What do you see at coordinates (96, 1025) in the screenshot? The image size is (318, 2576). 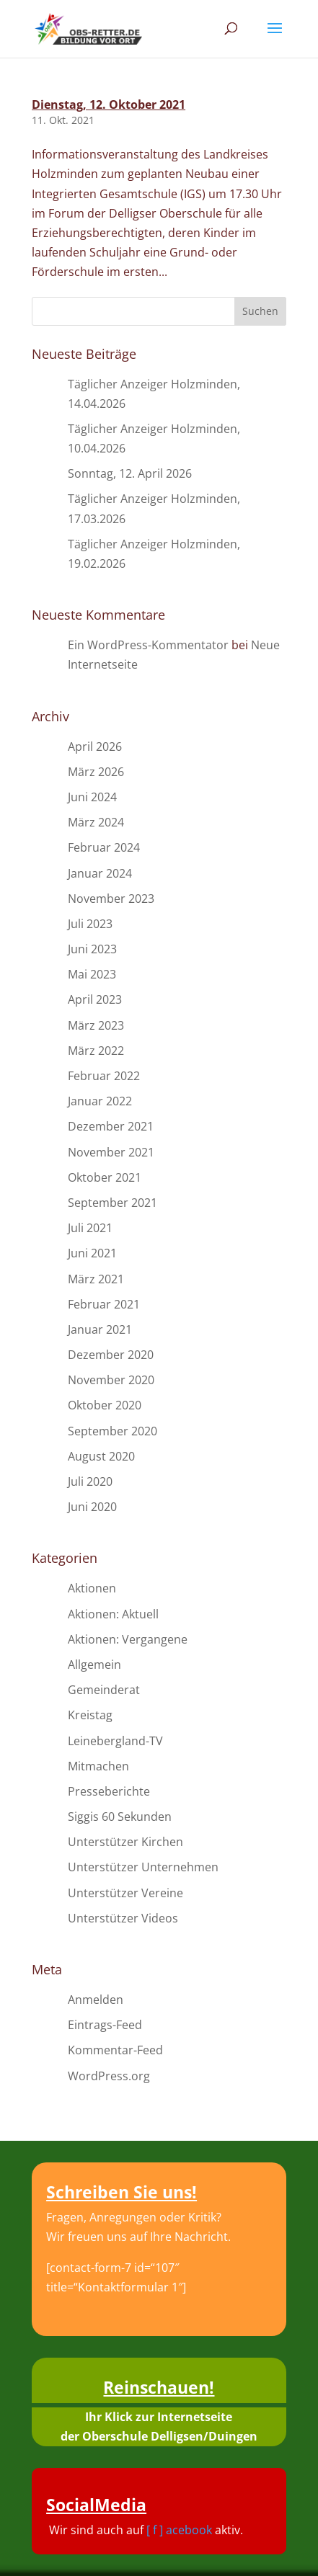 I see `März 2023` at bounding box center [96, 1025].